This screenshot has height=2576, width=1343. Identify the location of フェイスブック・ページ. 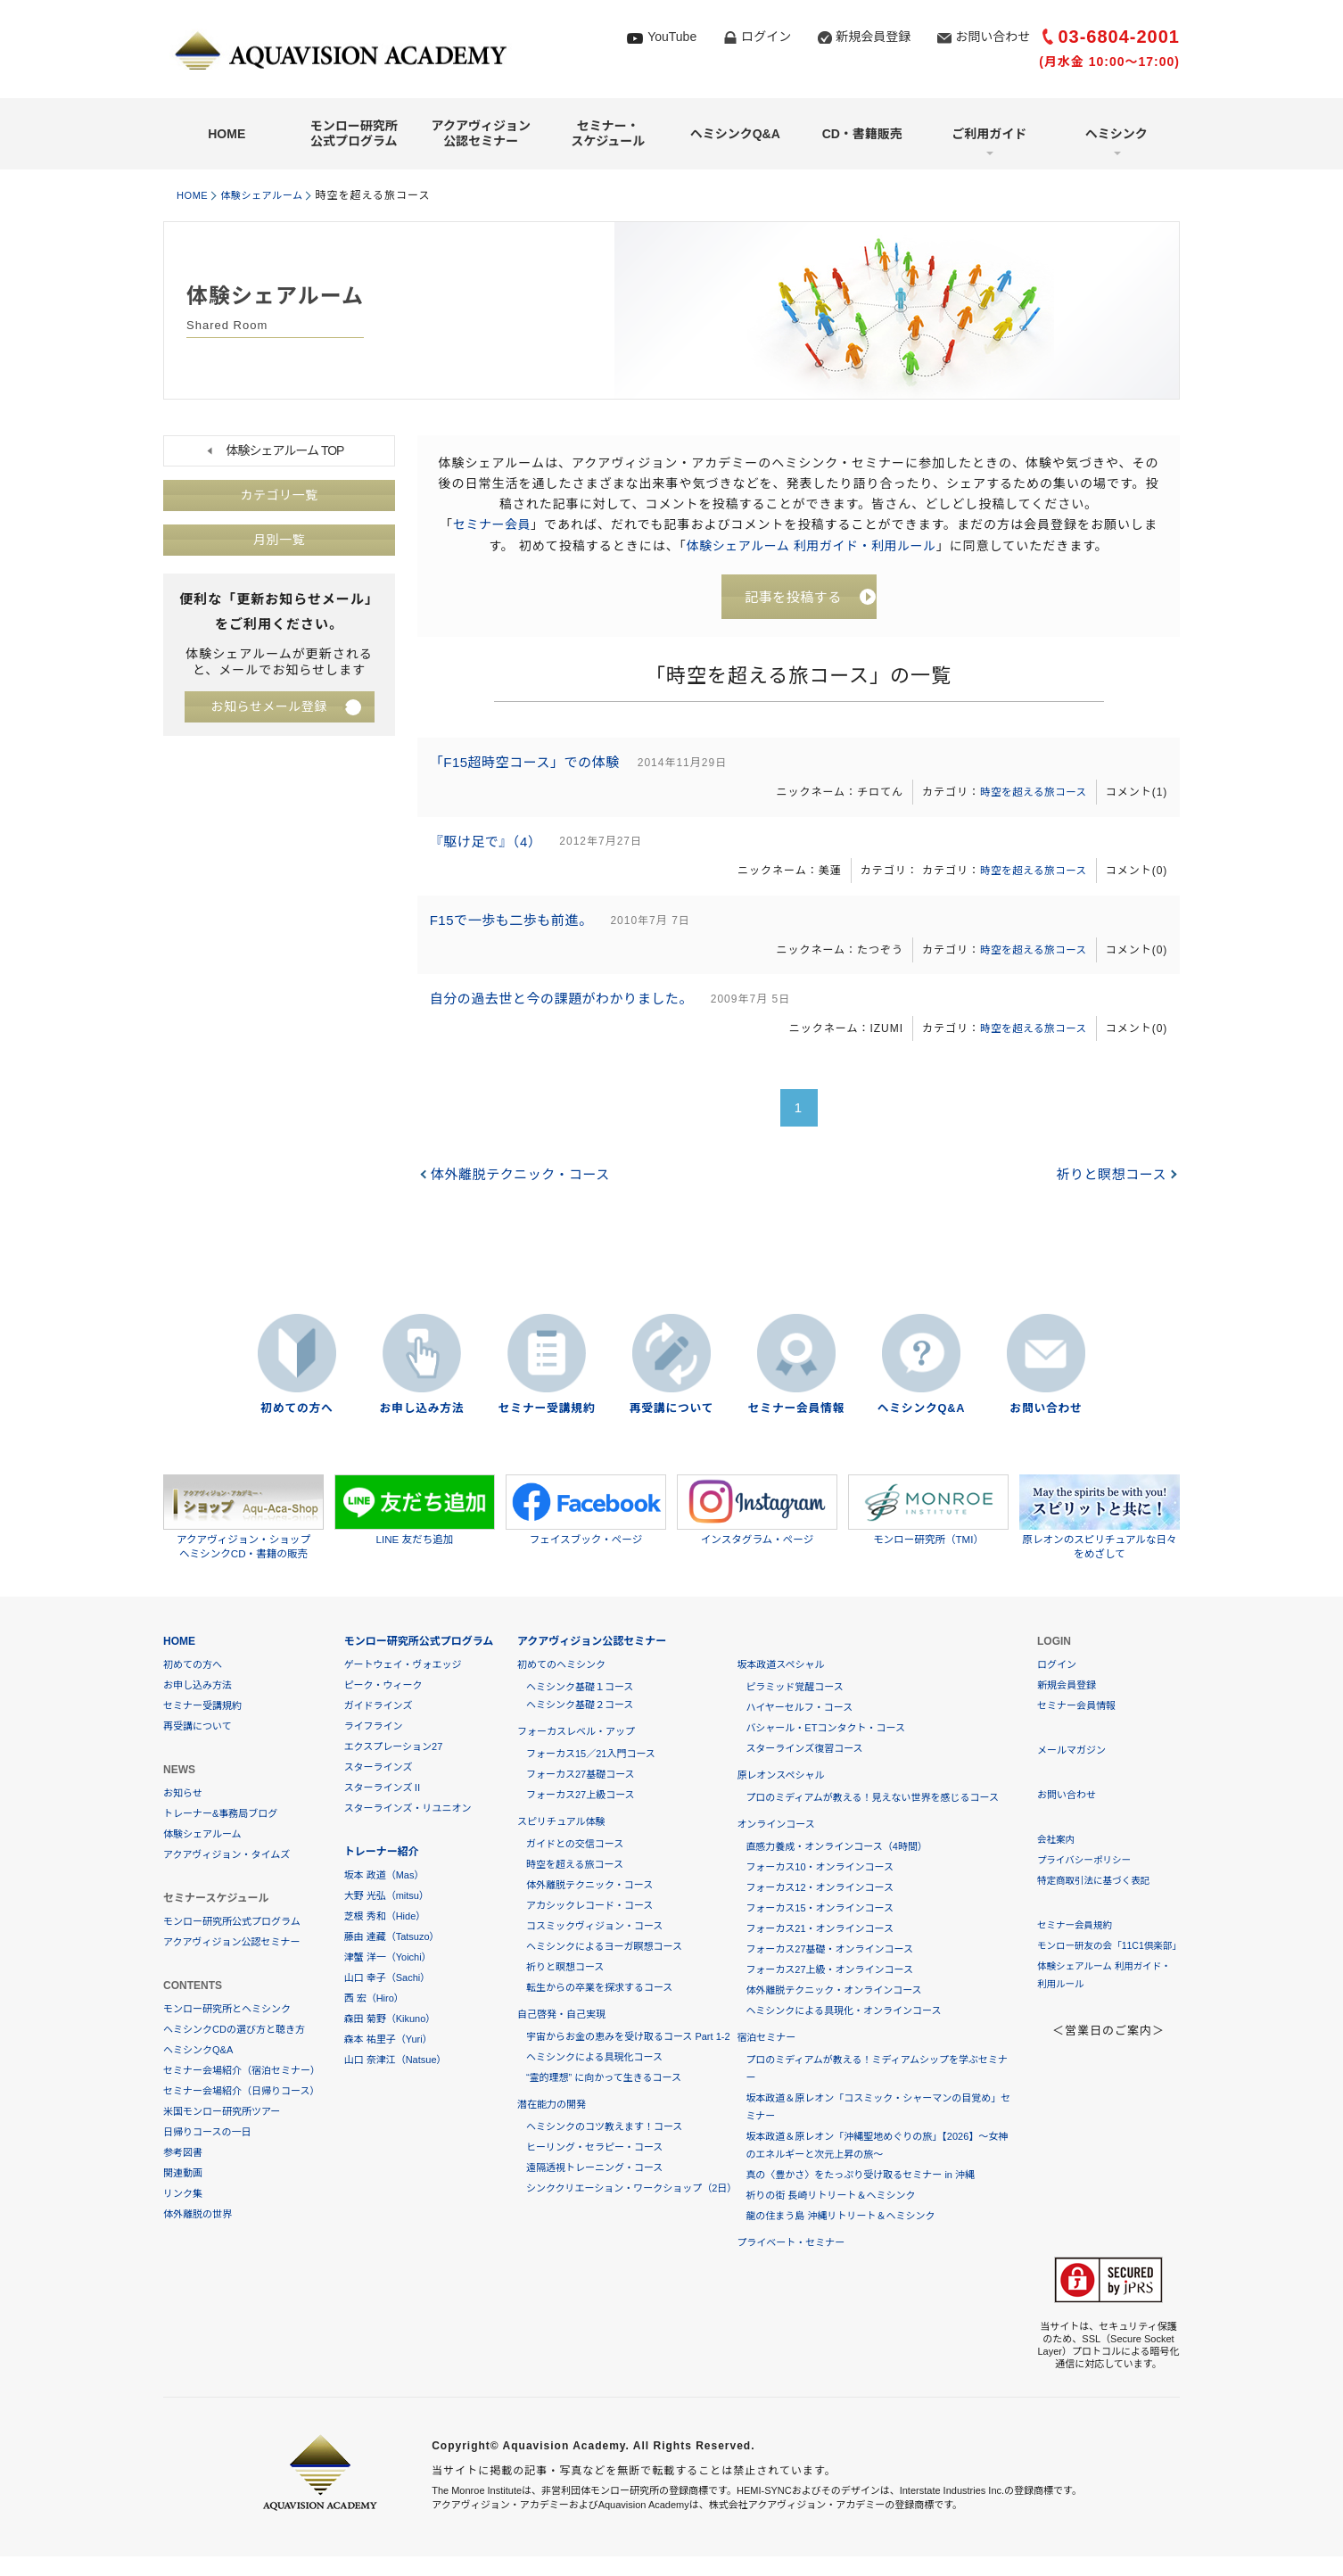
(586, 1511).